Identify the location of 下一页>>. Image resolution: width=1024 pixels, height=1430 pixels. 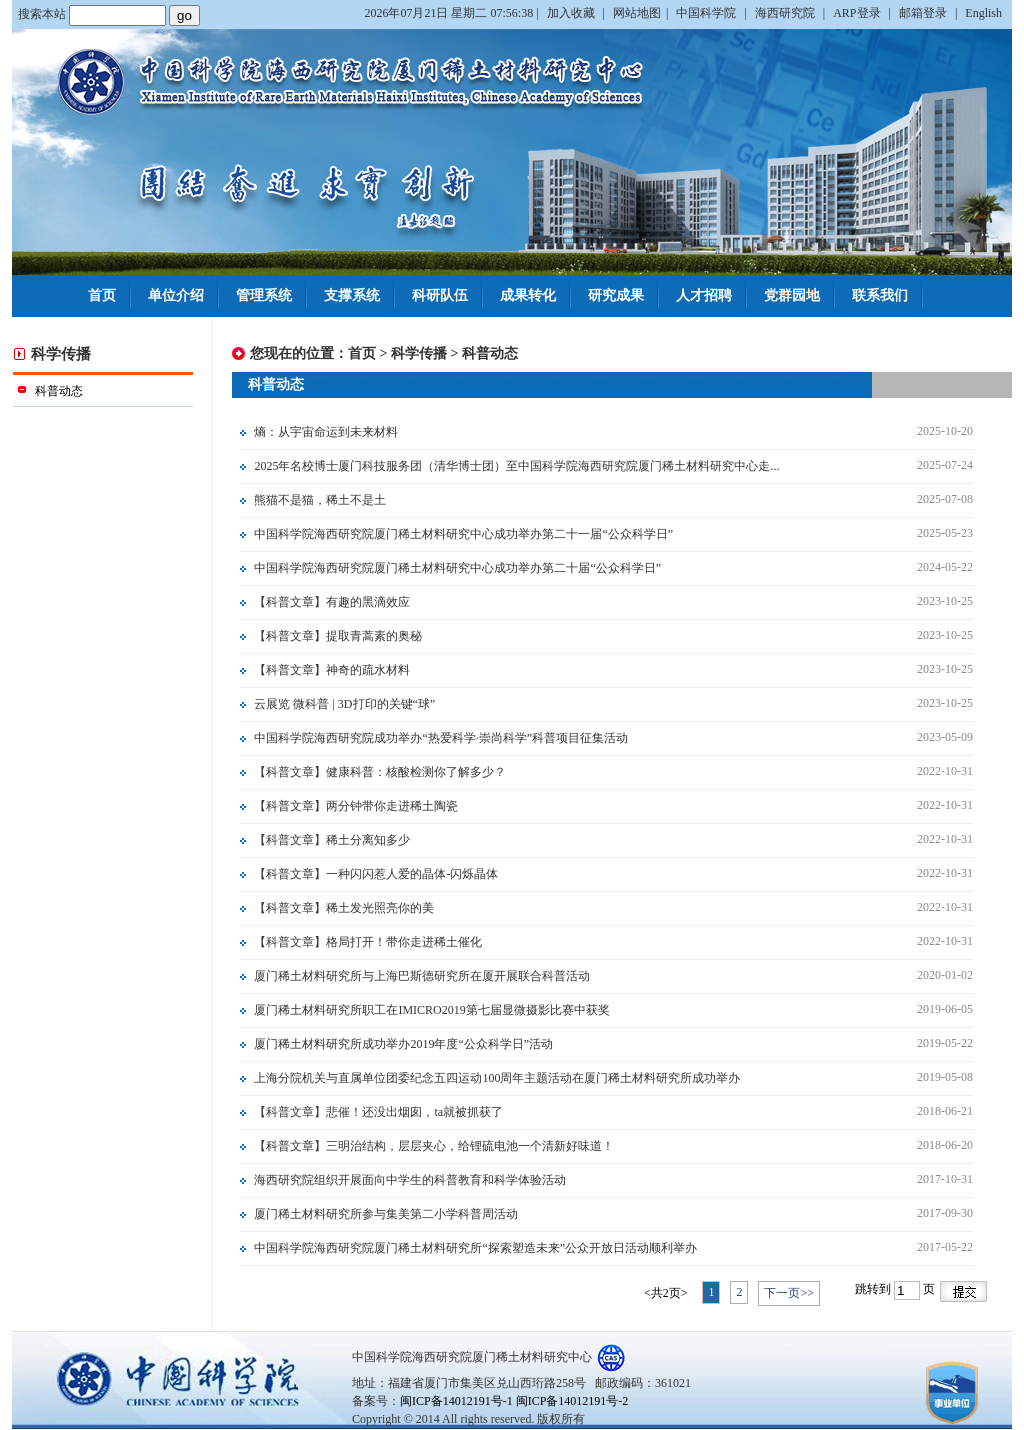
(789, 1293).